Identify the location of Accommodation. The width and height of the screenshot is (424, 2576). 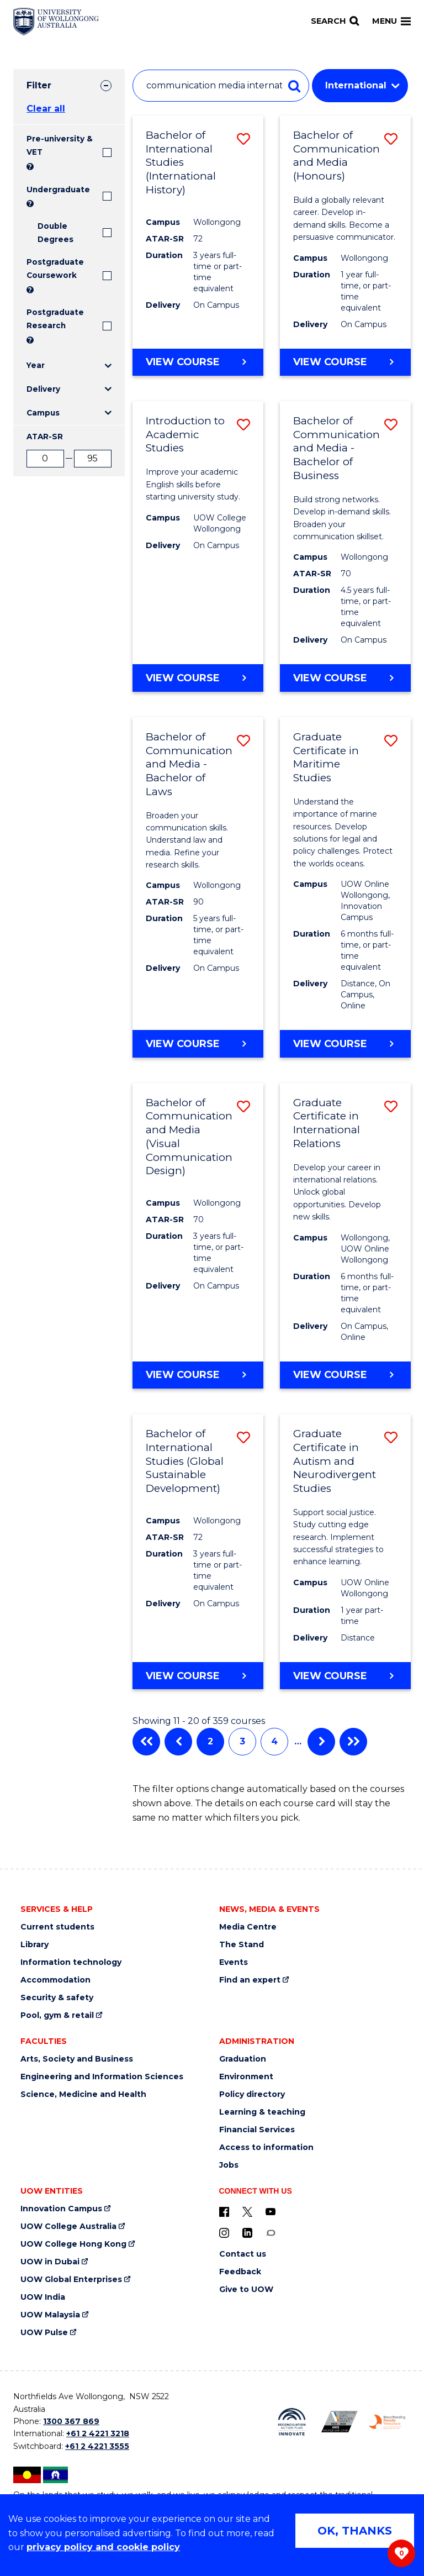
(55, 1980).